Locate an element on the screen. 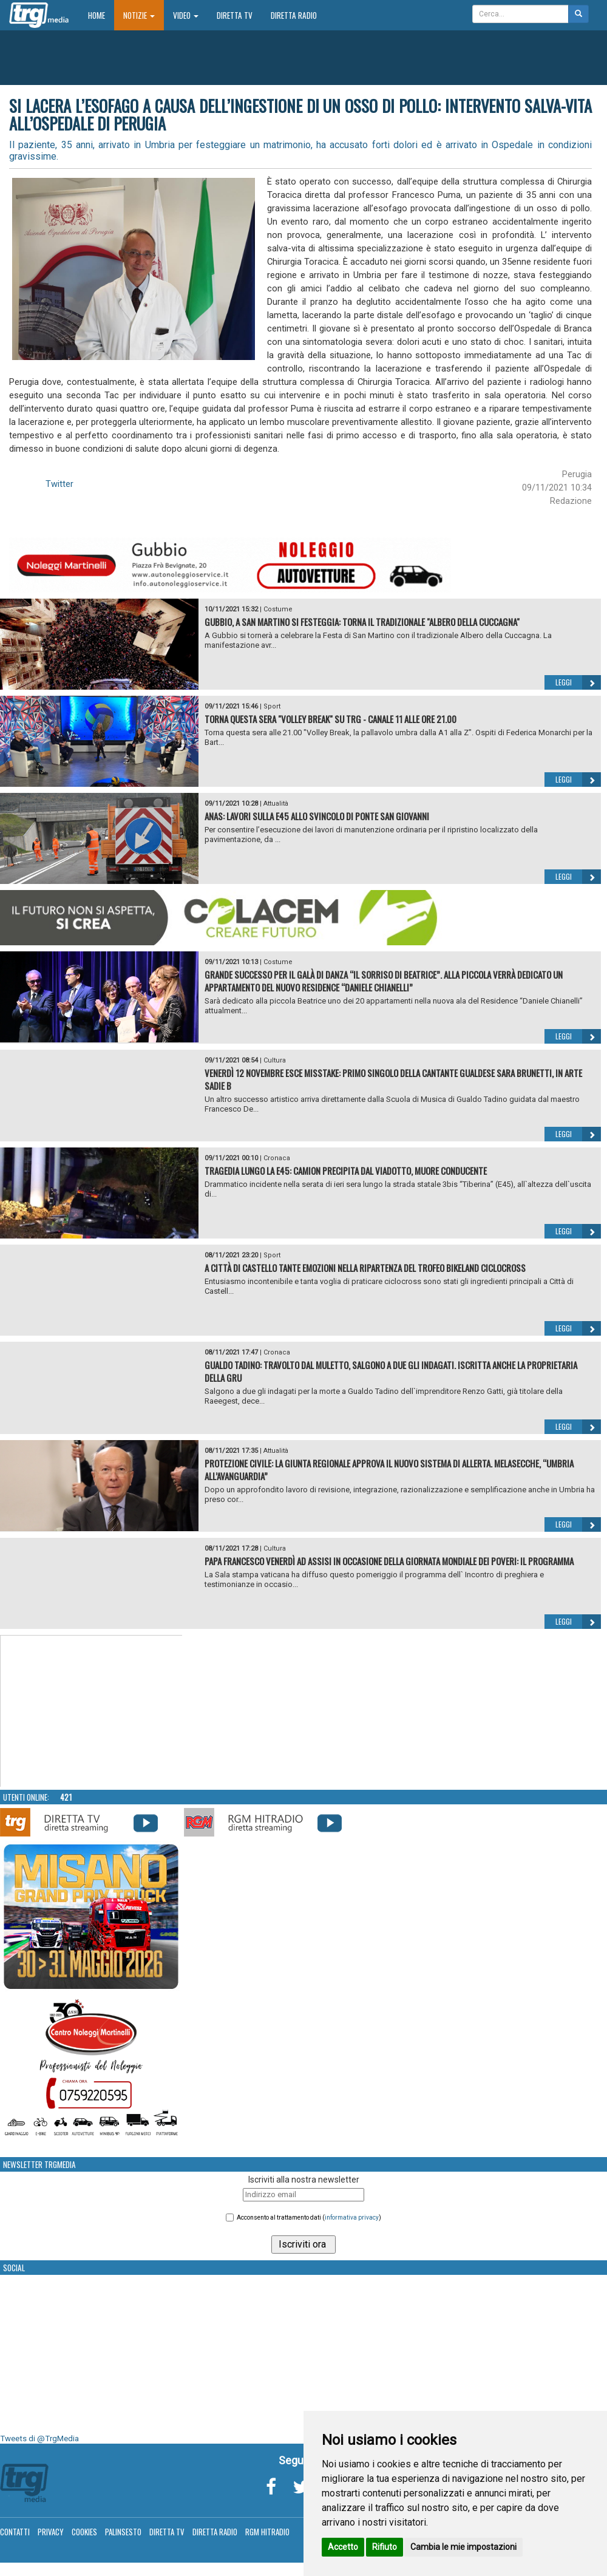  Video [button] is located at coordinates (185, 15).